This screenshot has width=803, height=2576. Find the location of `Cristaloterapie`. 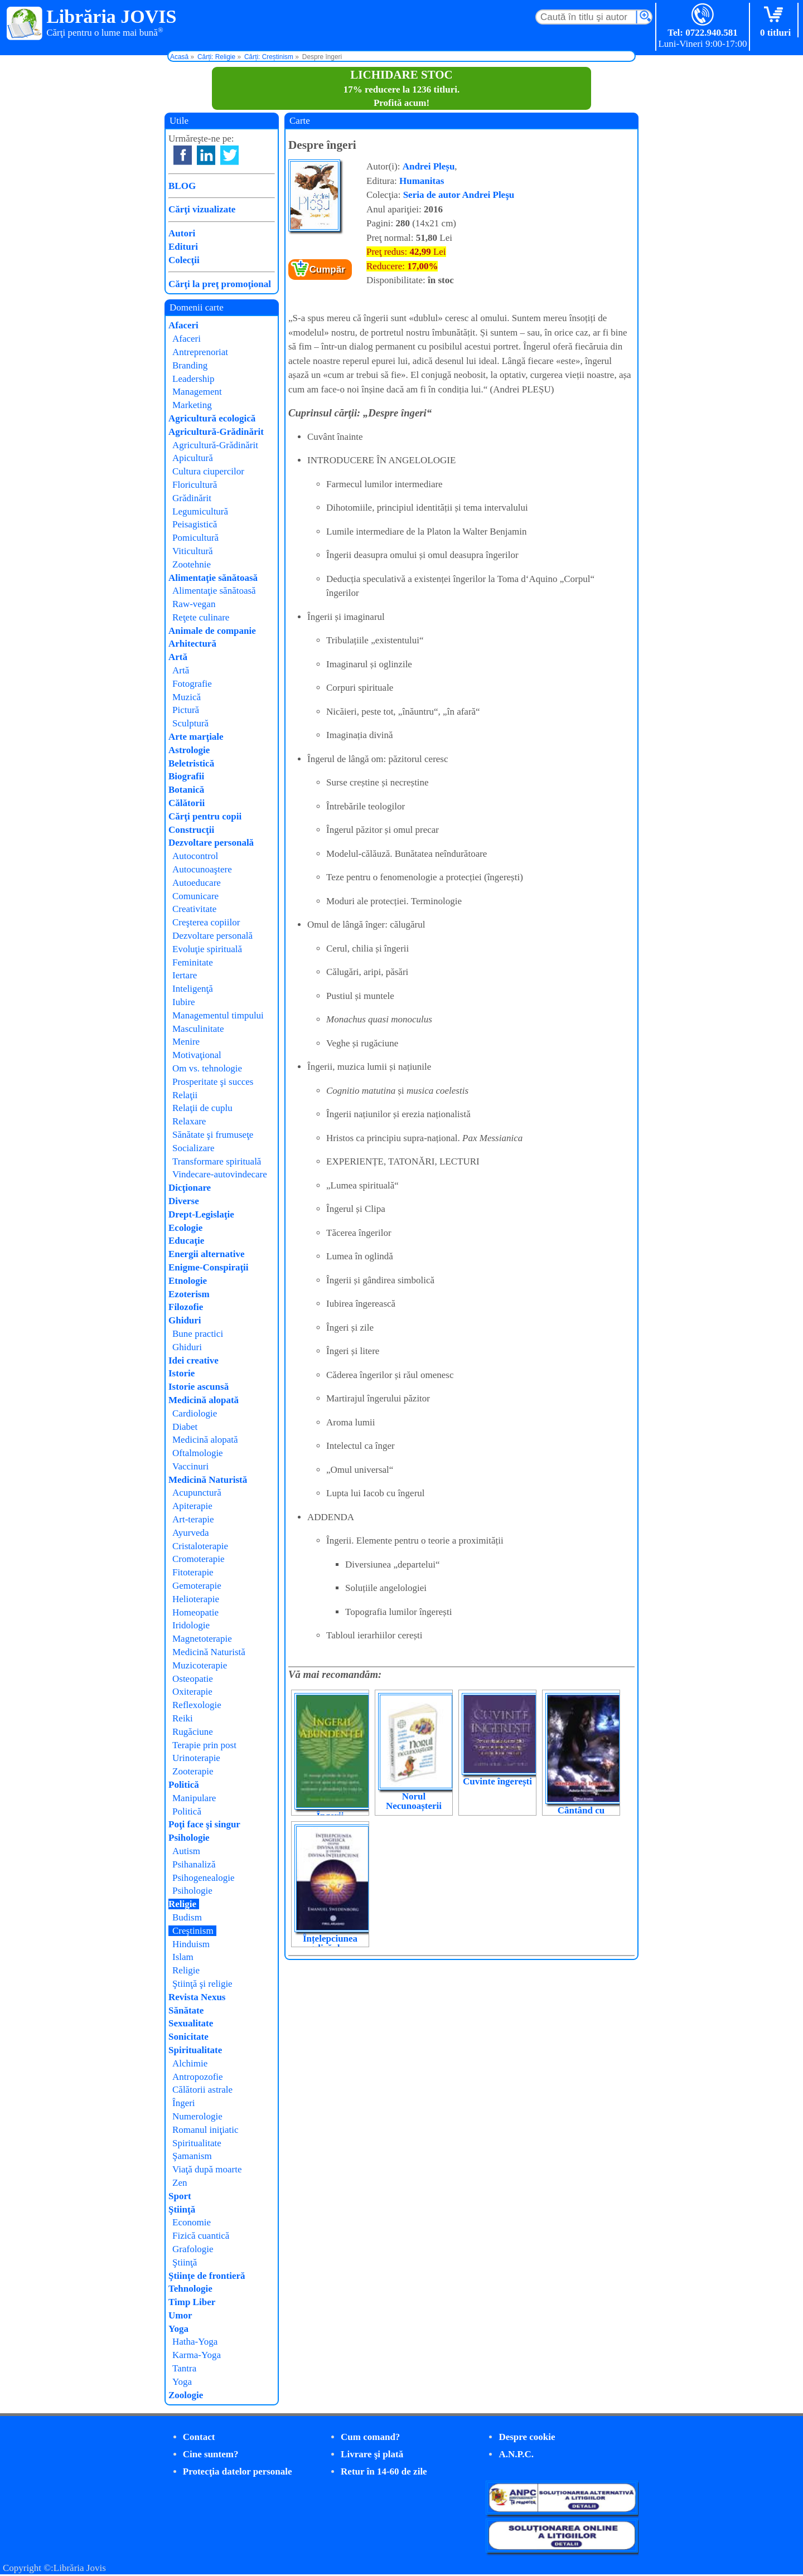

Cristaloterapie is located at coordinates (200, 1546).